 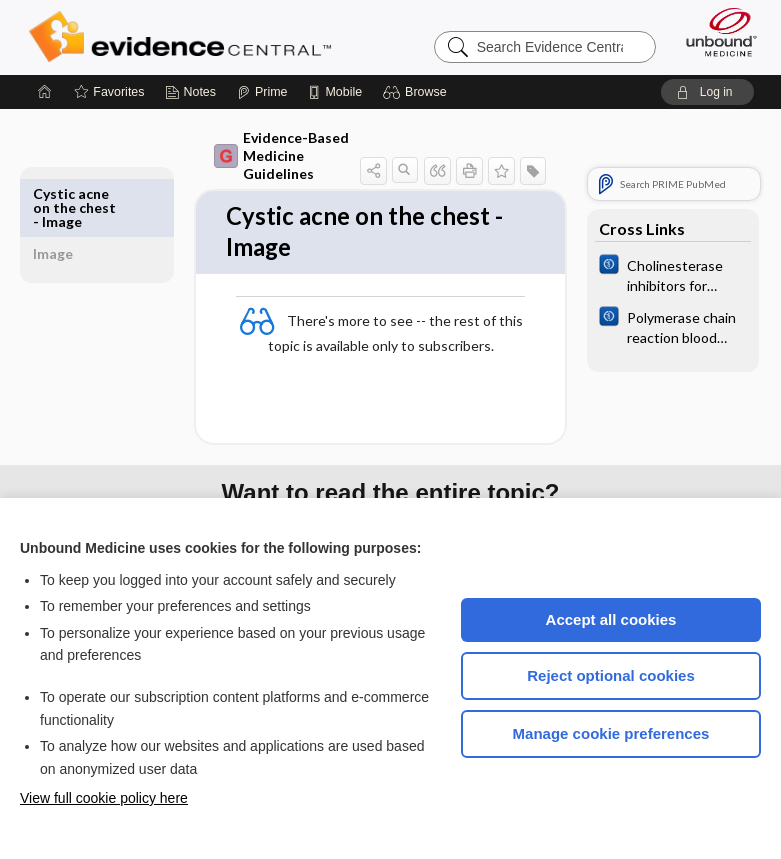 What do you see at coordinates (715, 32) in the screenshot?
I see `[Unbound Medicine]` at bounding box center [715, 32].